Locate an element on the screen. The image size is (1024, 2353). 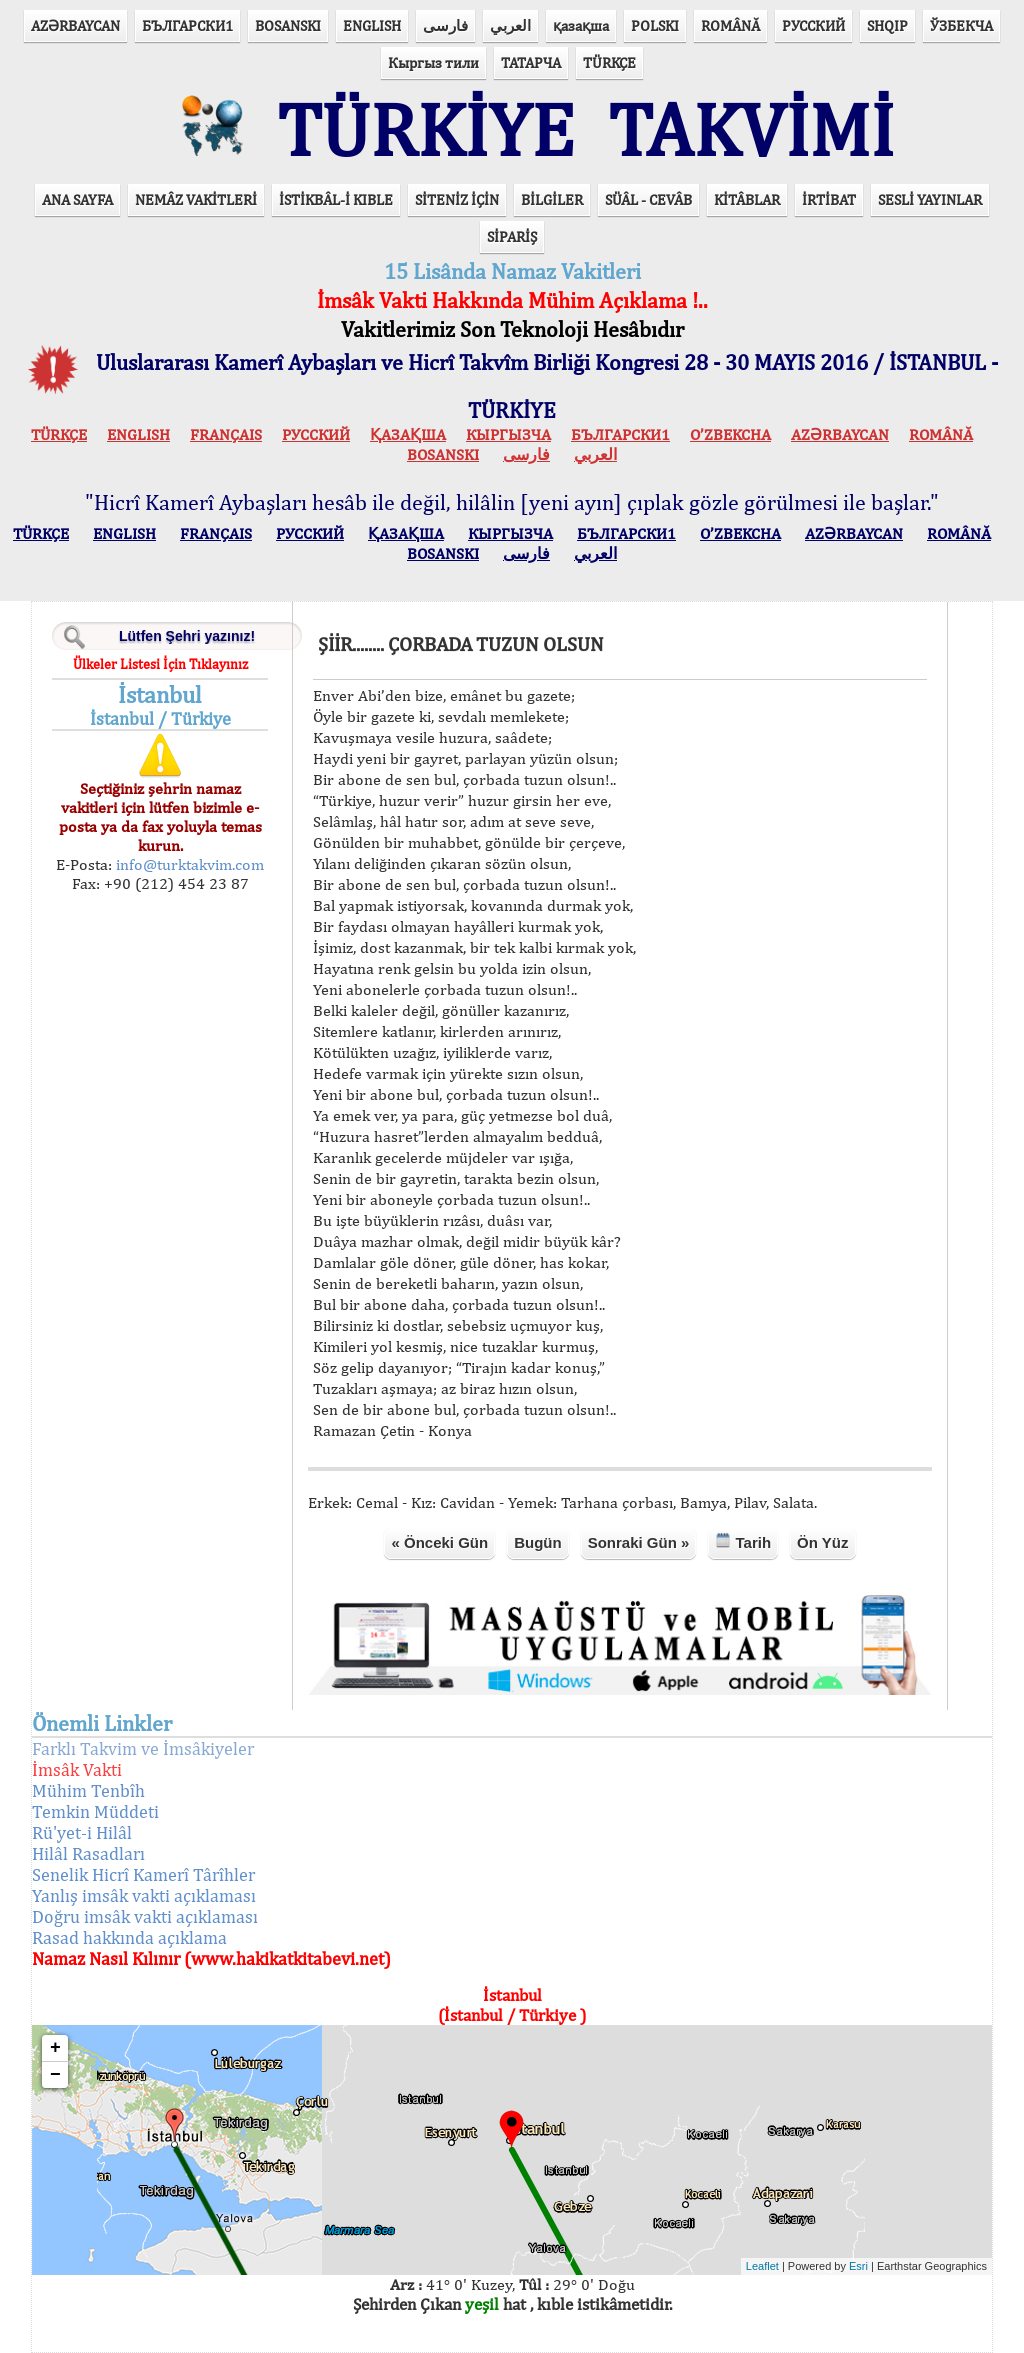
TÜRKÇE is located at coordinates (609, 62).